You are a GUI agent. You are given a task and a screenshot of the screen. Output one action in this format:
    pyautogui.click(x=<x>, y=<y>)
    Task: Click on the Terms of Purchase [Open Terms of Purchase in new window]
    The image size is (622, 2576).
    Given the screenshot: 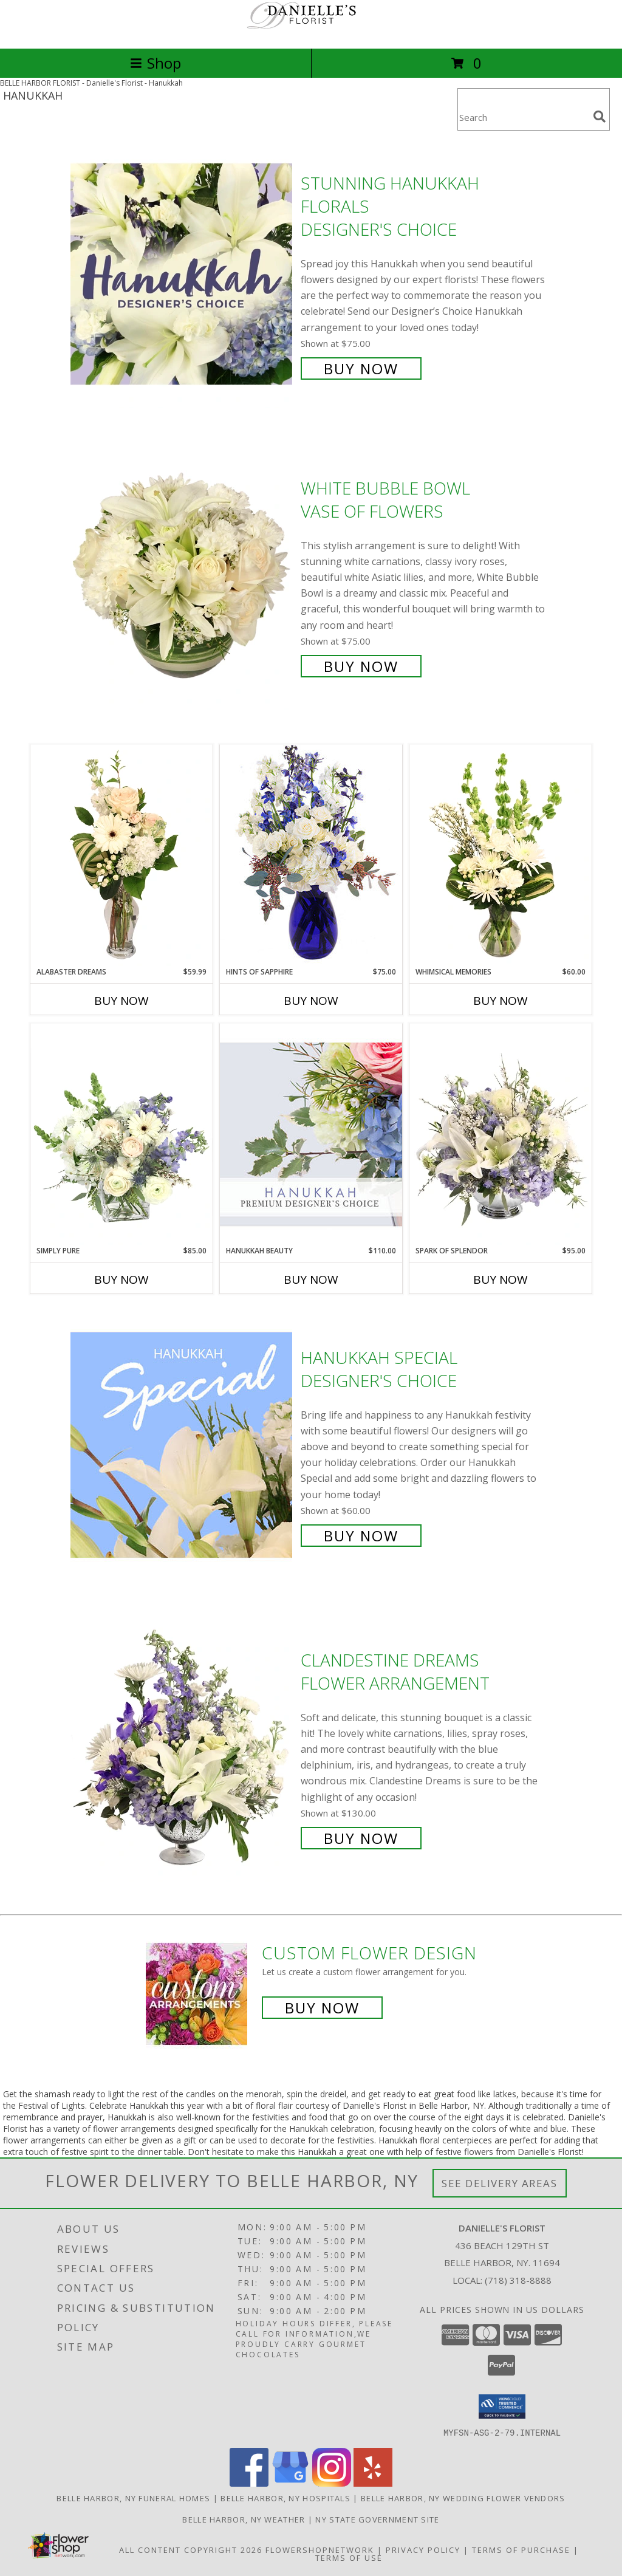 What is the action you would take?
    pyautogui.click(x=521, y=2549)
    